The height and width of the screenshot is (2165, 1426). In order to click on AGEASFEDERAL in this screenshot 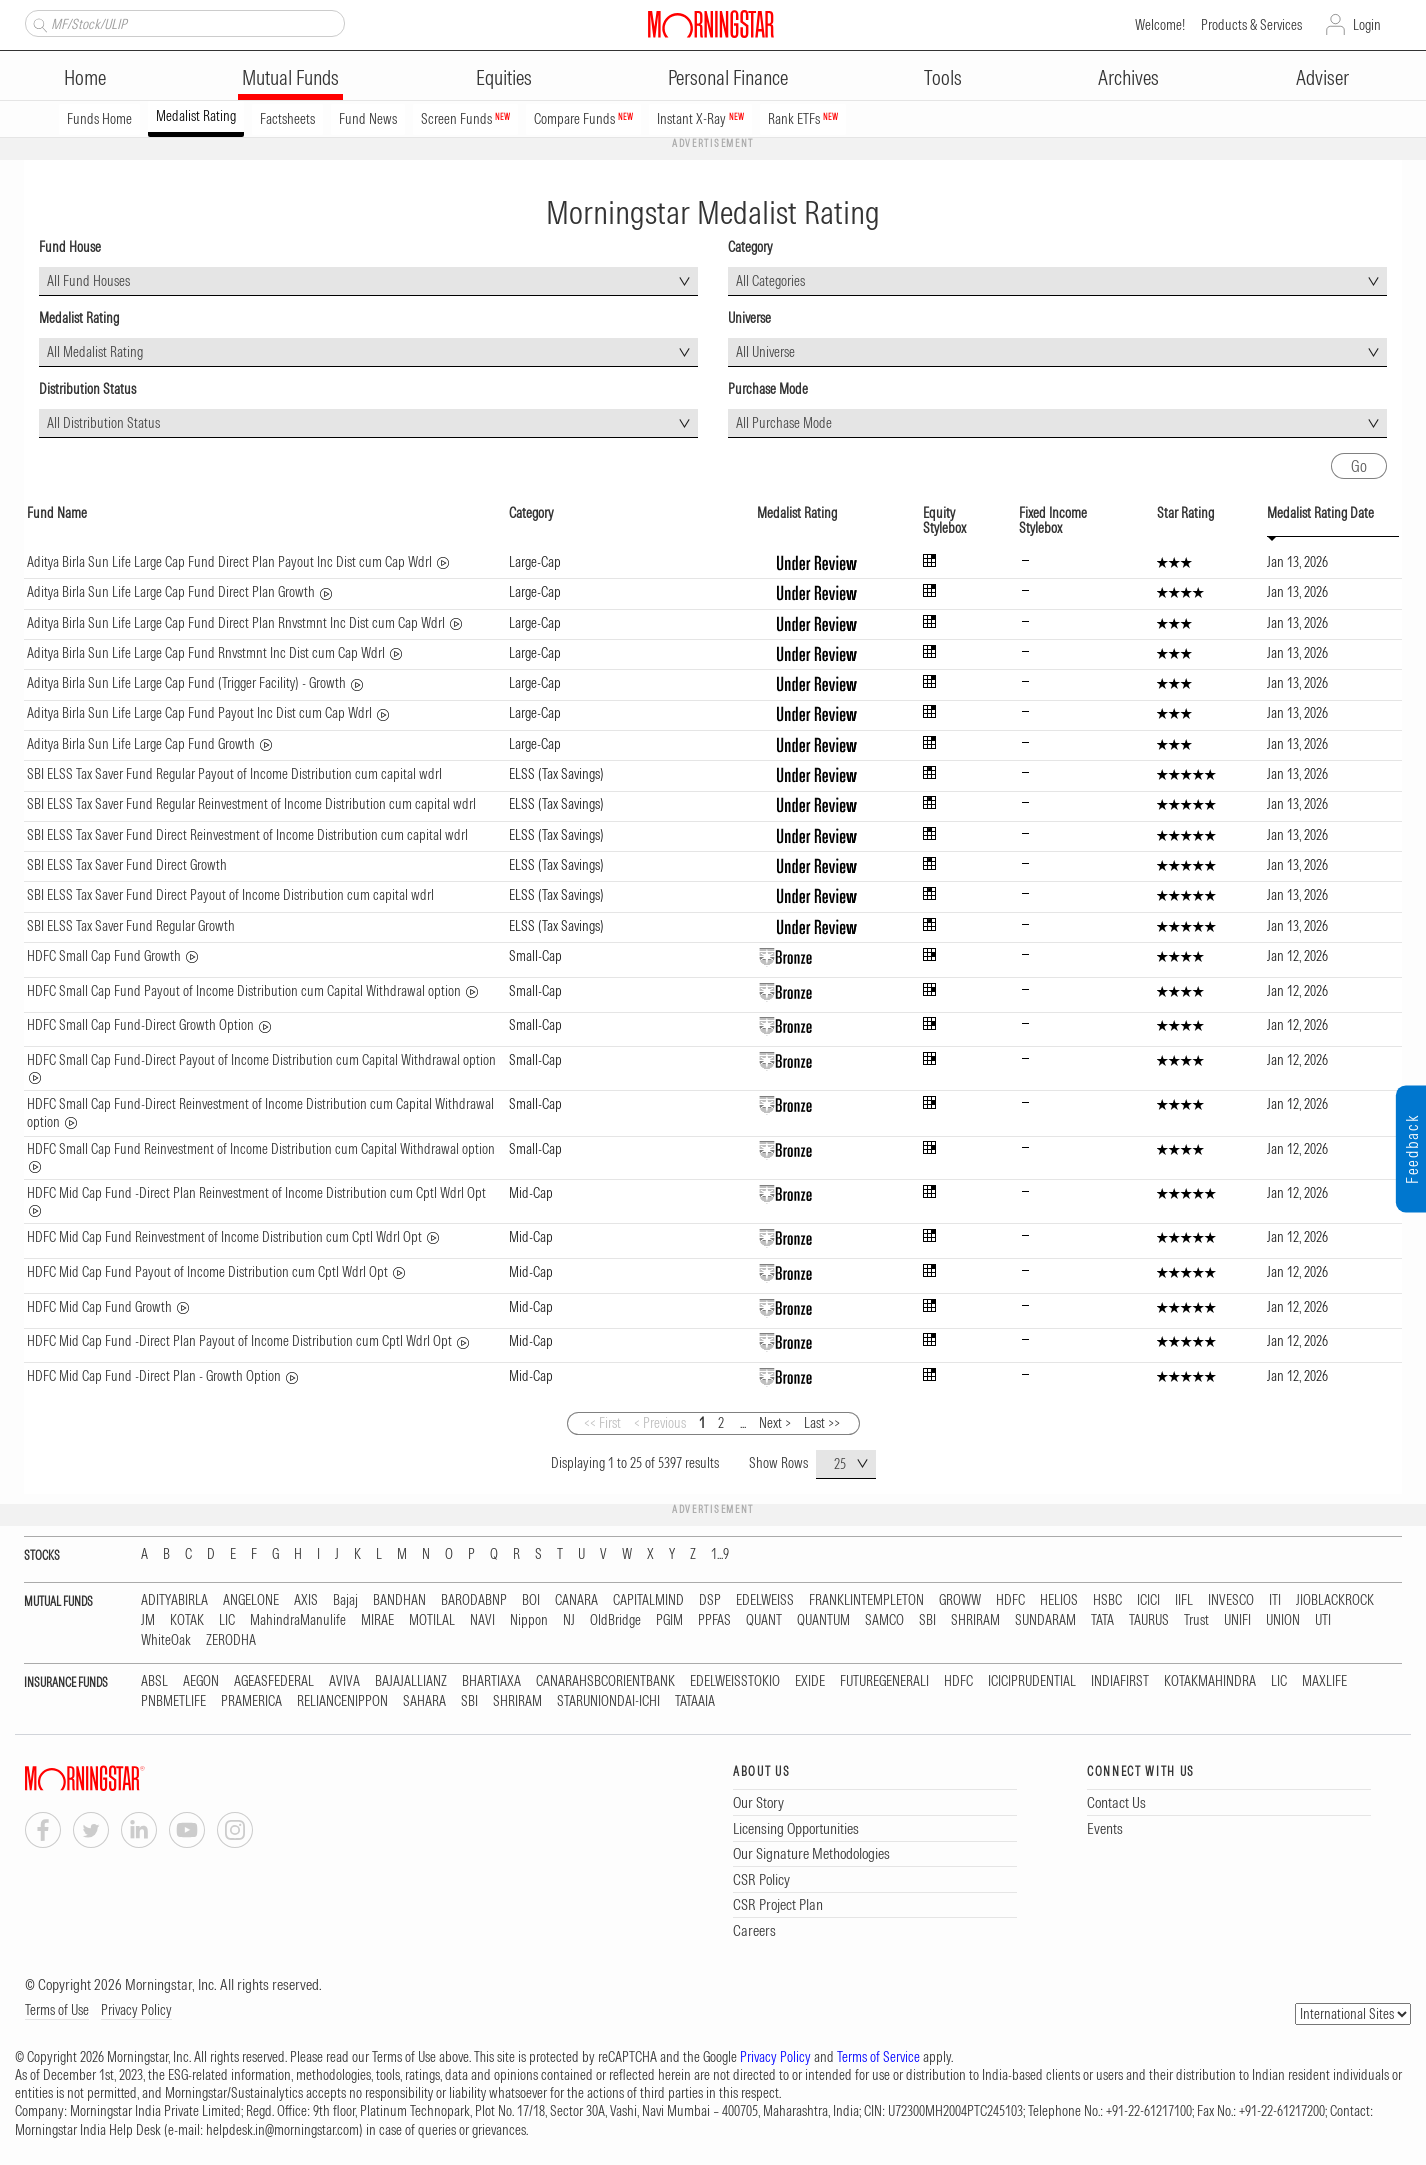, I will do `click(274, 1681)`.